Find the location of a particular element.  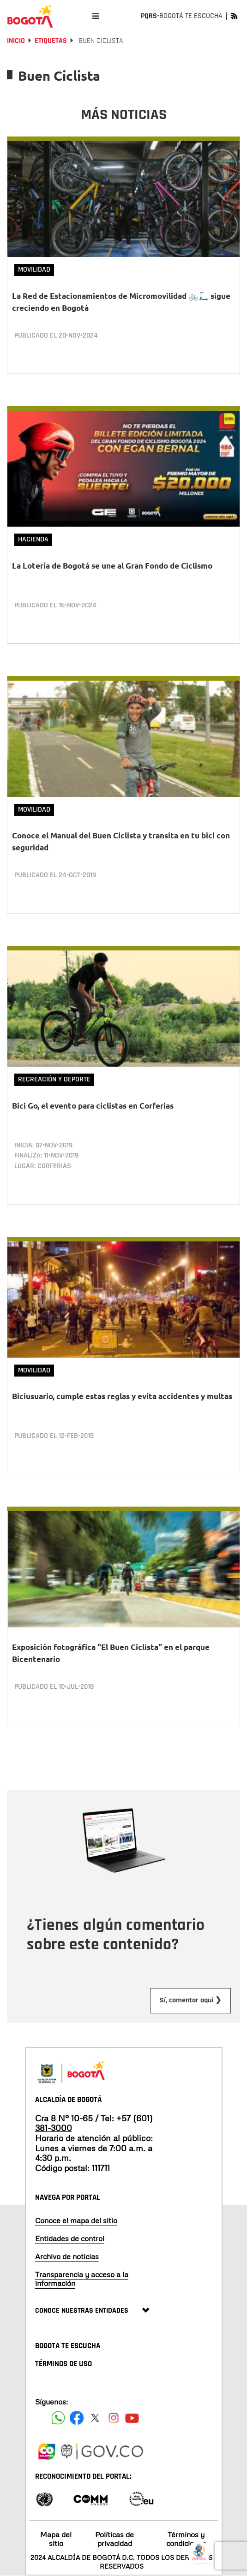

Recreación y deporte is located at coordinates (54, 1079).